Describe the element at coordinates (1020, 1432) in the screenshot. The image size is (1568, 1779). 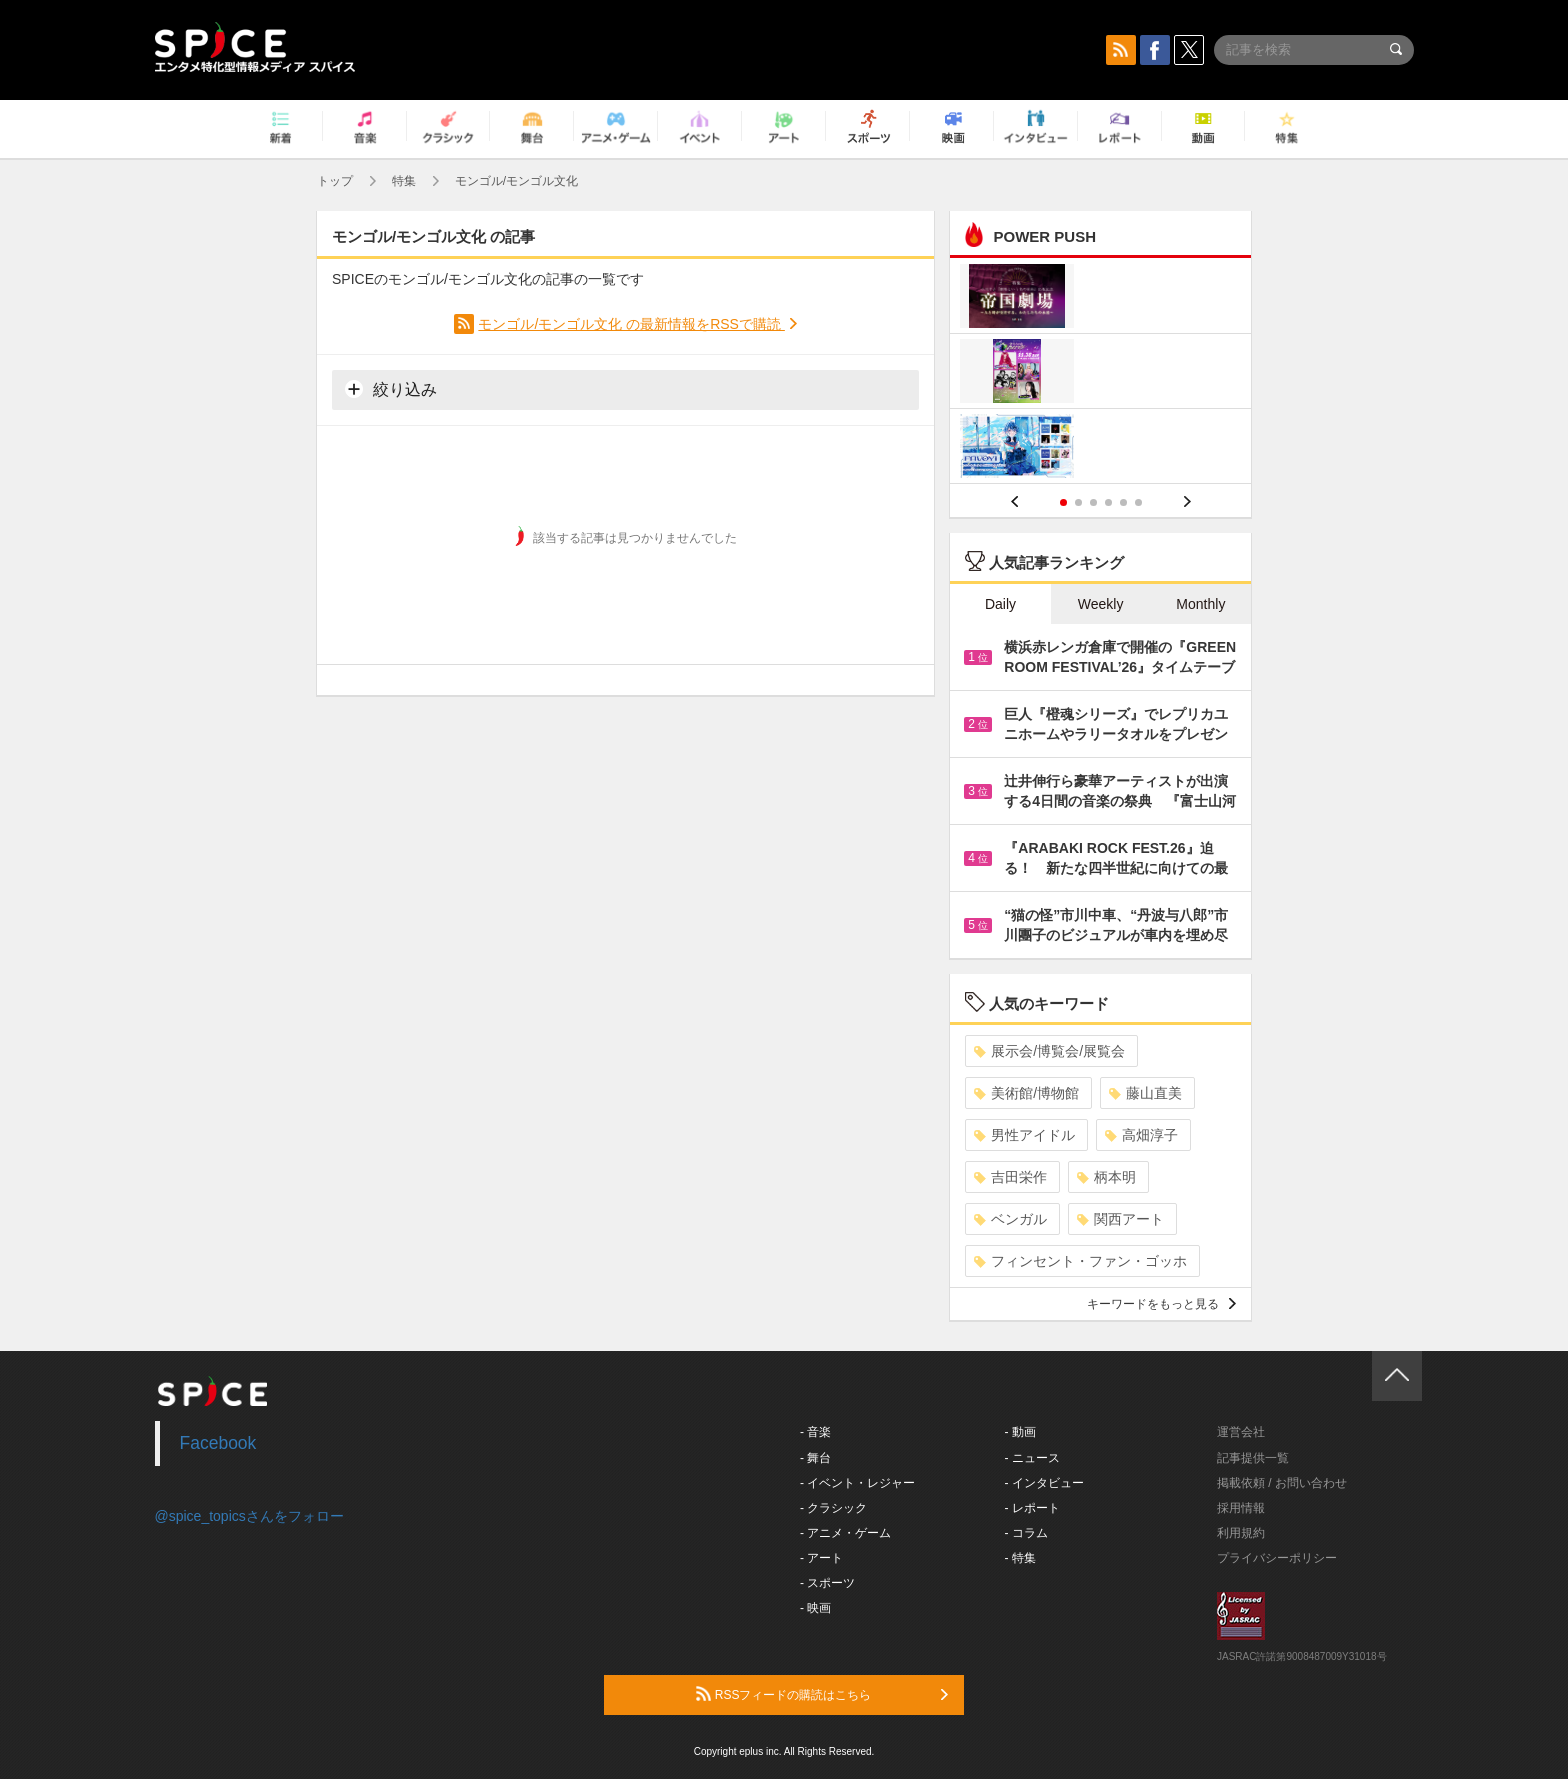
I see `- 動画` at that location.